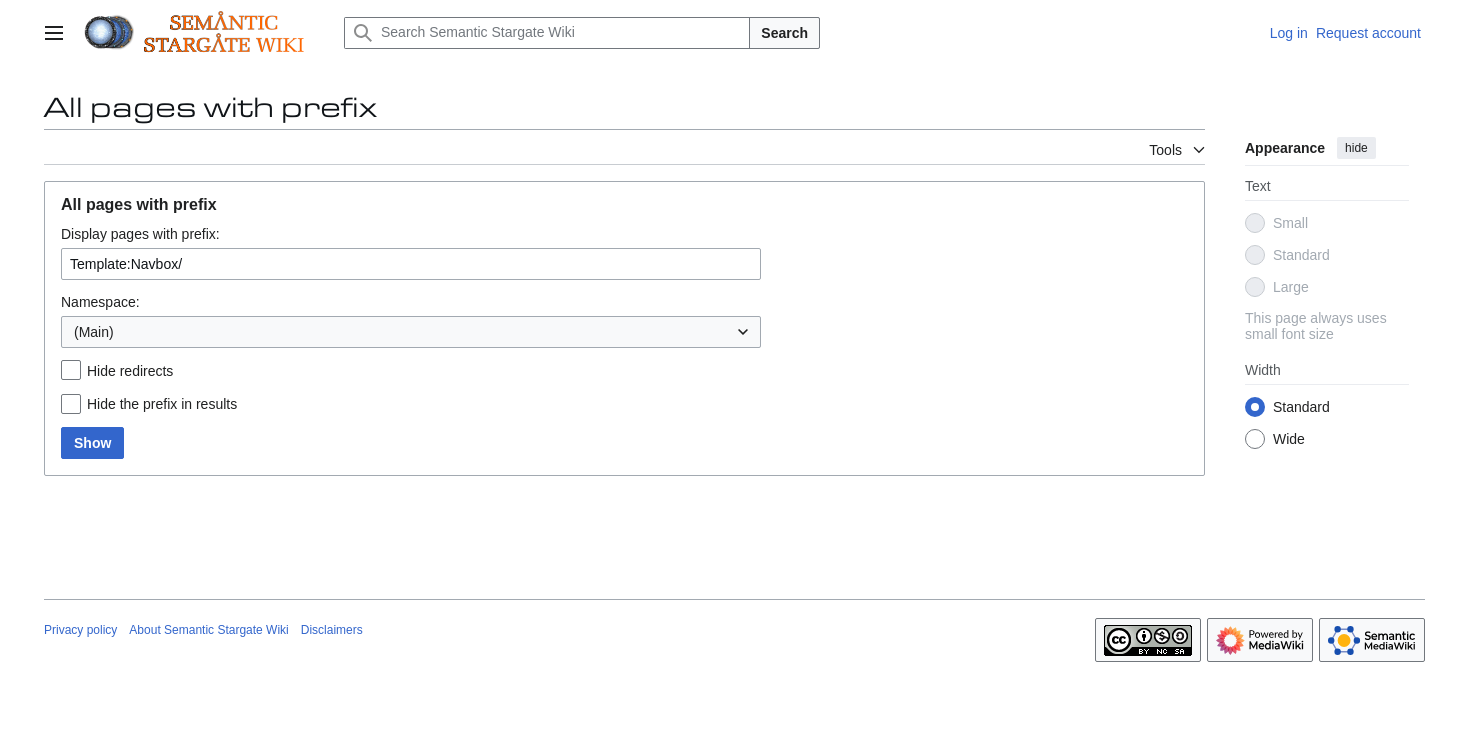 The height and width of the screenshot is (752, 1469). Describe the element at coordinates (130, 371) in the screenshot. I see `Hide redirects` at that location.